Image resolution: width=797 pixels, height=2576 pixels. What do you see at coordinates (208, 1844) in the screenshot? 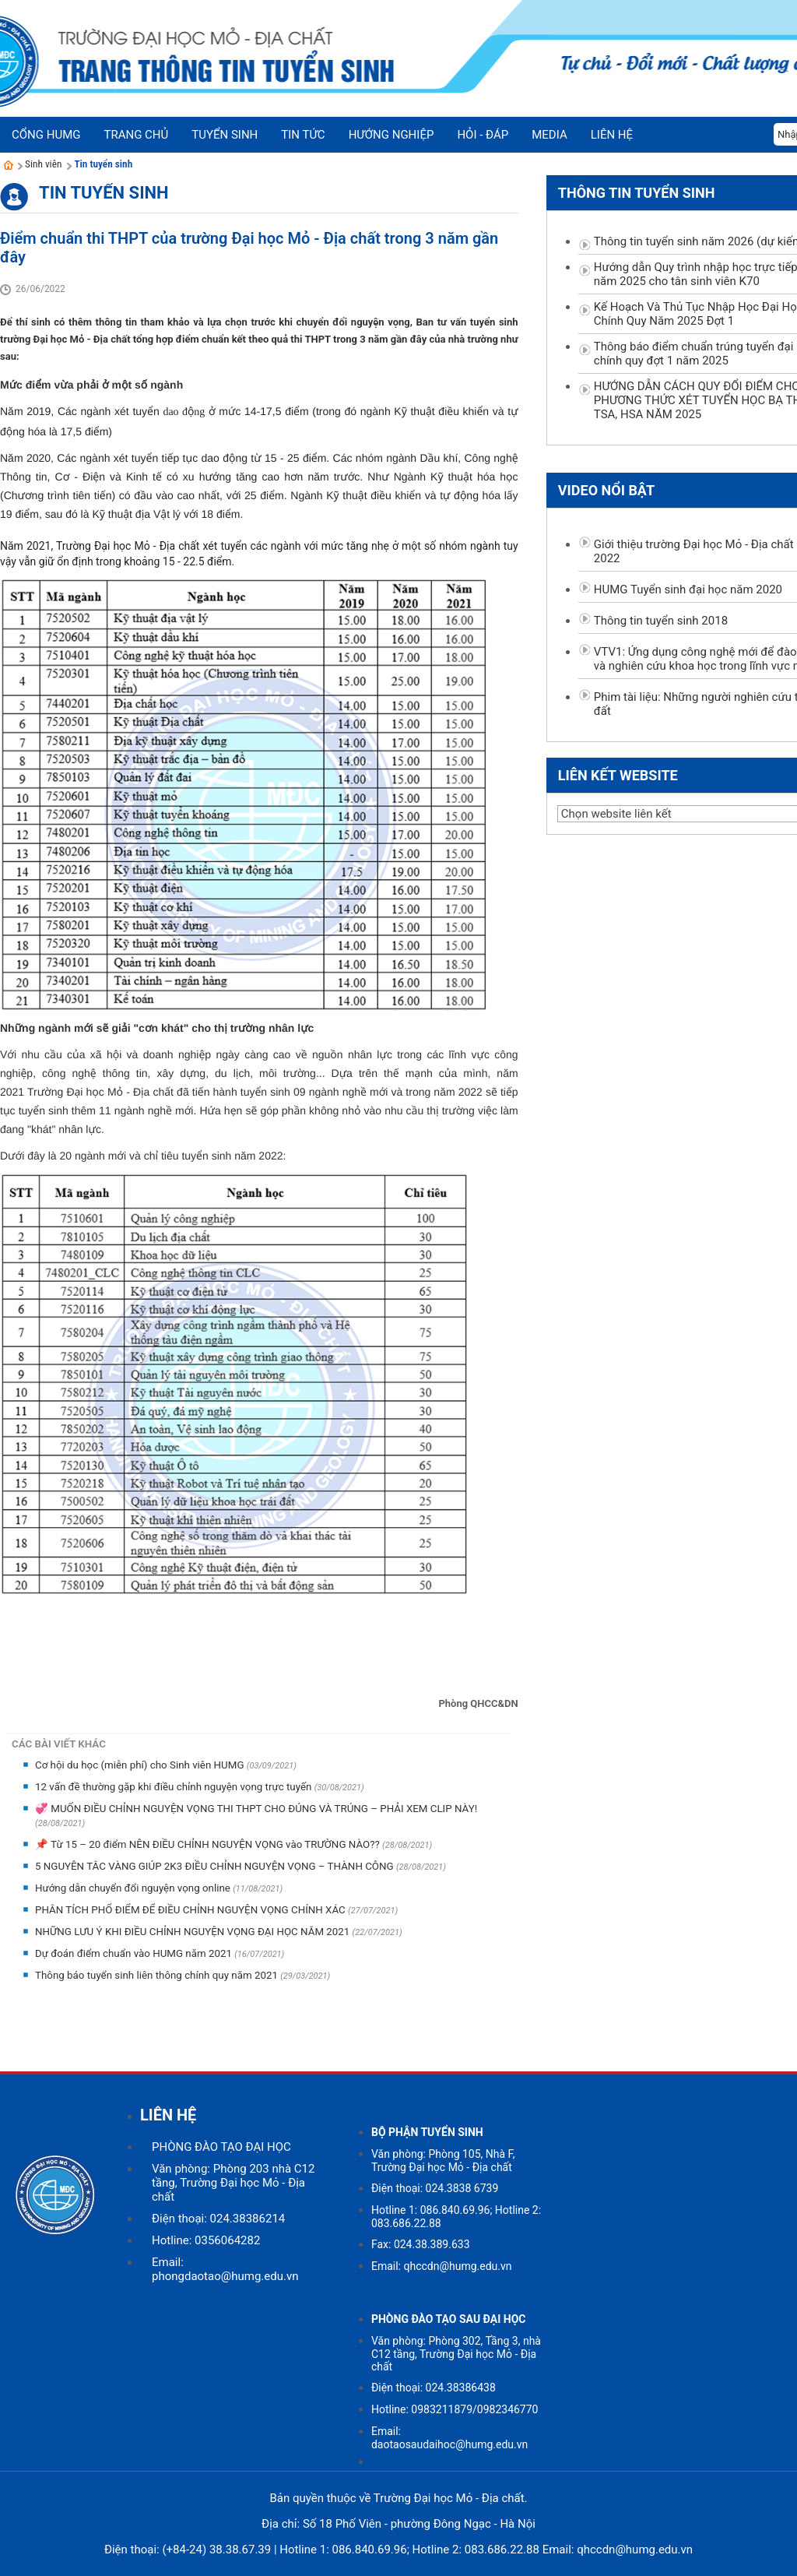
I see `📌 Từ 15 – 20 điểm NÊN ĐIỀU CHỈNH NGUYỆN VỌNG vào TRƯỜNG NÀO??` at bounding box center [208, 1844].